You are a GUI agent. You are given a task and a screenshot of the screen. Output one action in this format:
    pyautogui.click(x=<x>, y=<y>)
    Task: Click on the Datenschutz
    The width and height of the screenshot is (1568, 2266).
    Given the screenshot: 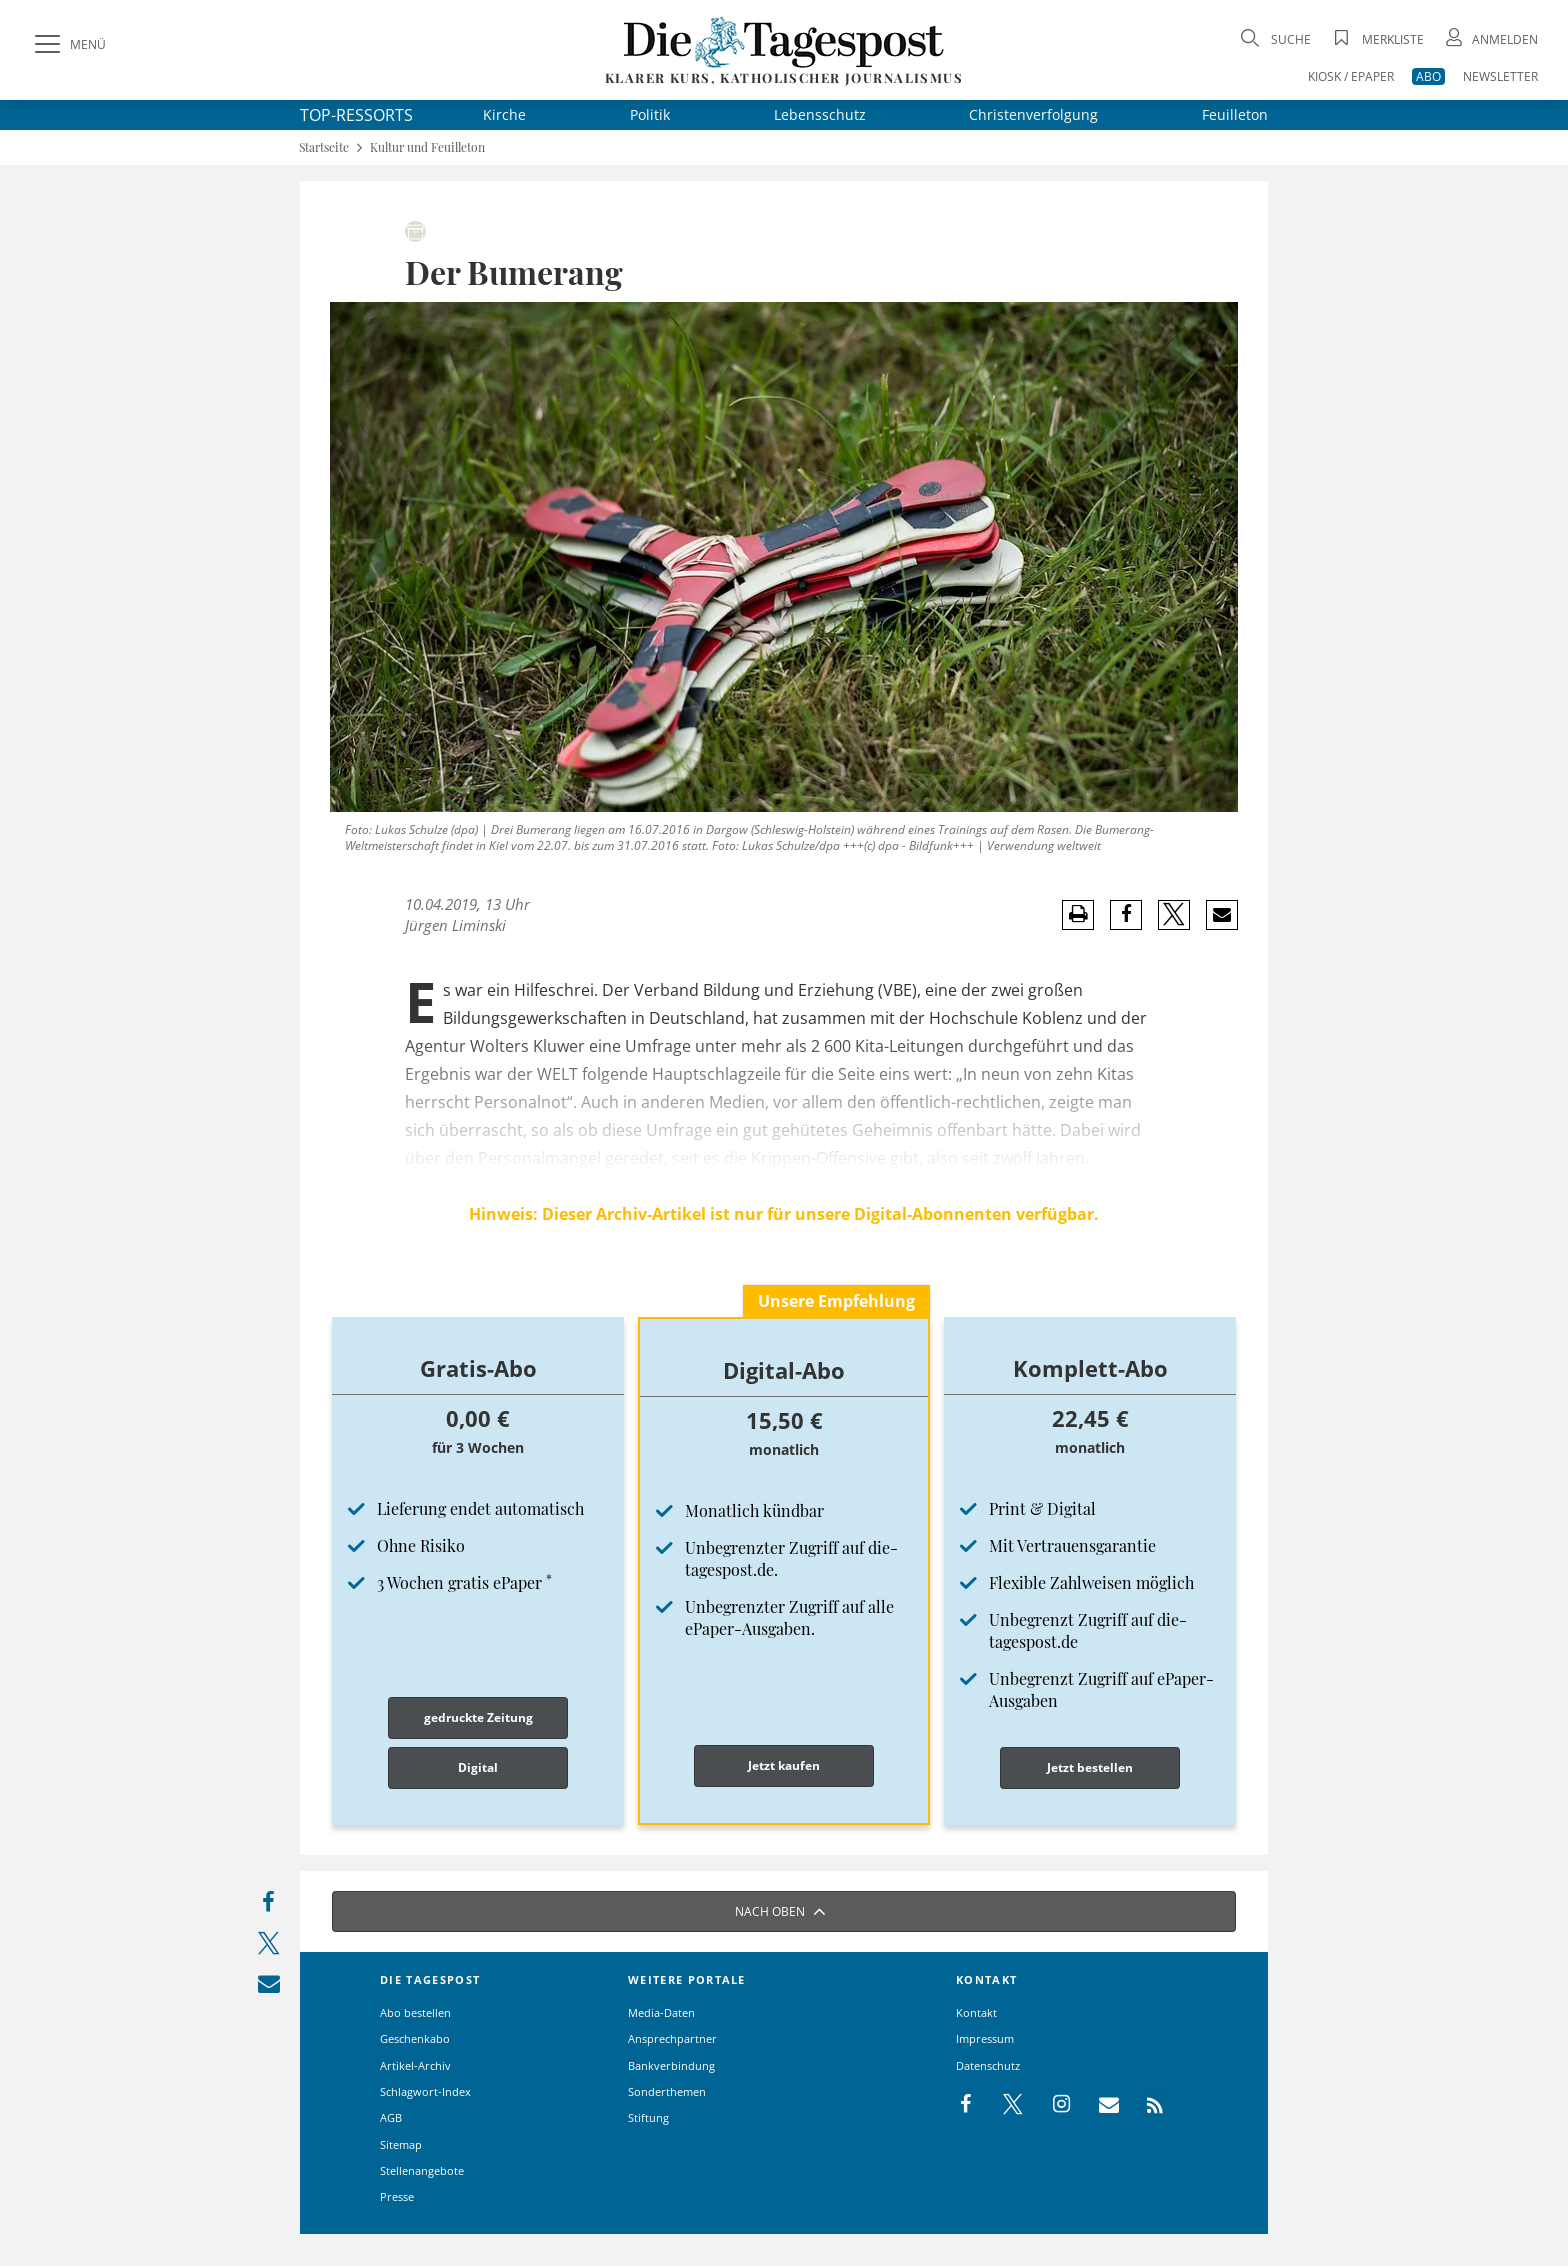 What is the action you would take?
    pyautogui.click(x=988, y=2065)
    